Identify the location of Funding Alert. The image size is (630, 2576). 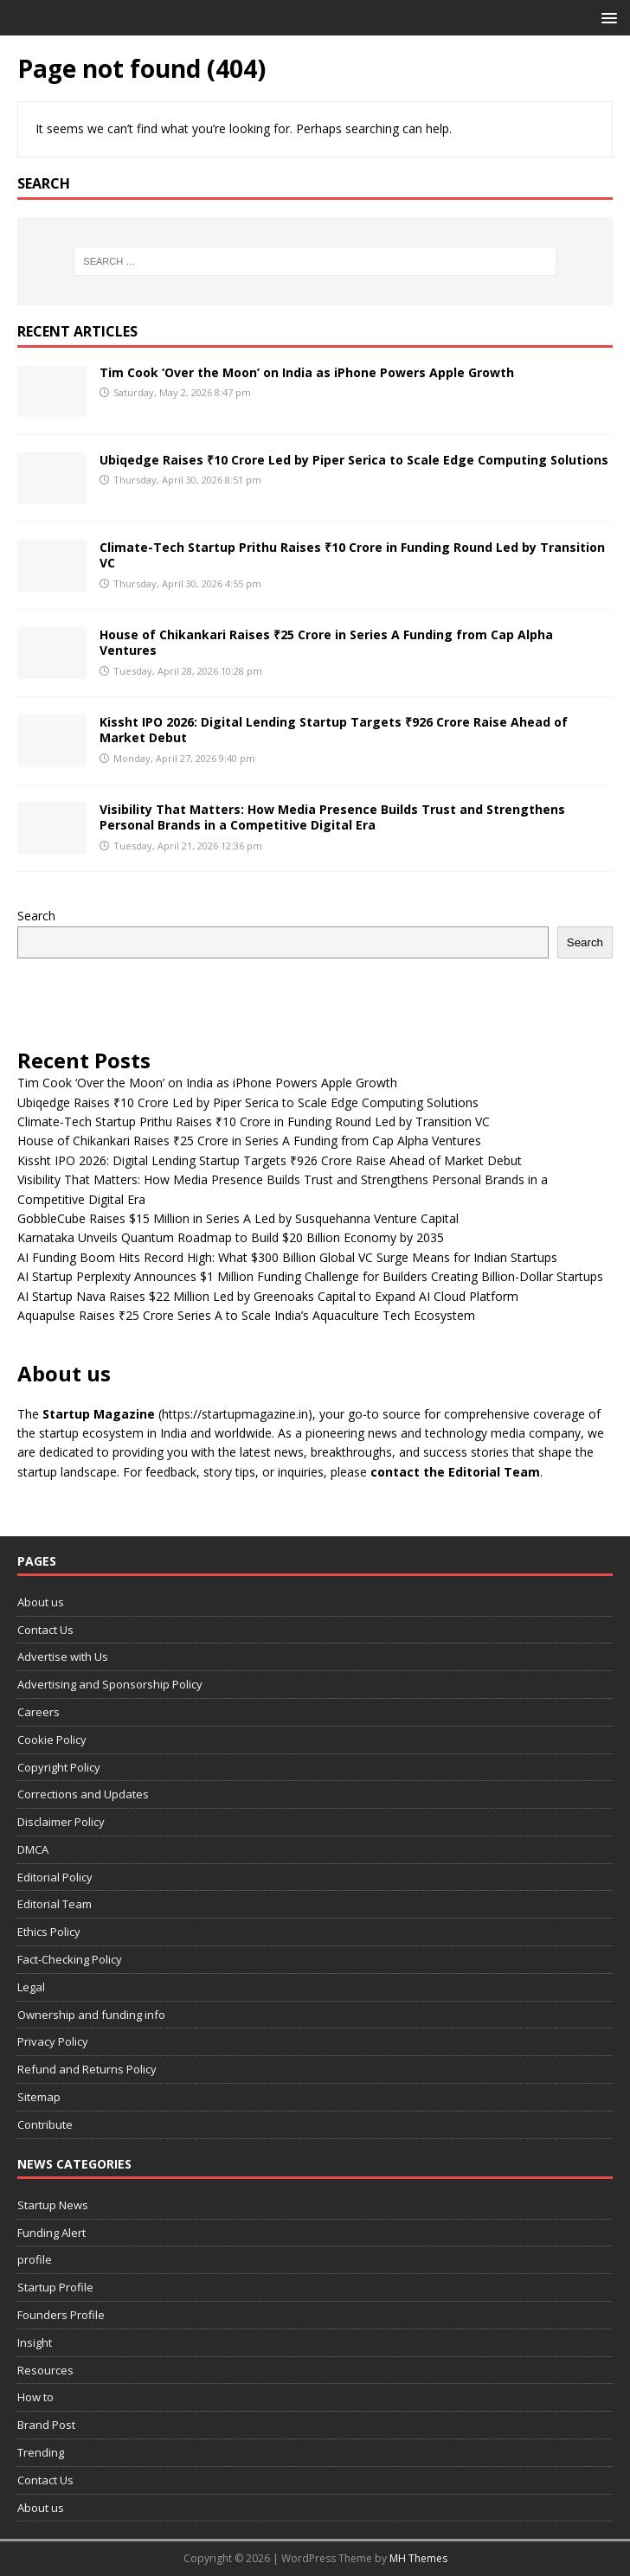
(51, 2232).